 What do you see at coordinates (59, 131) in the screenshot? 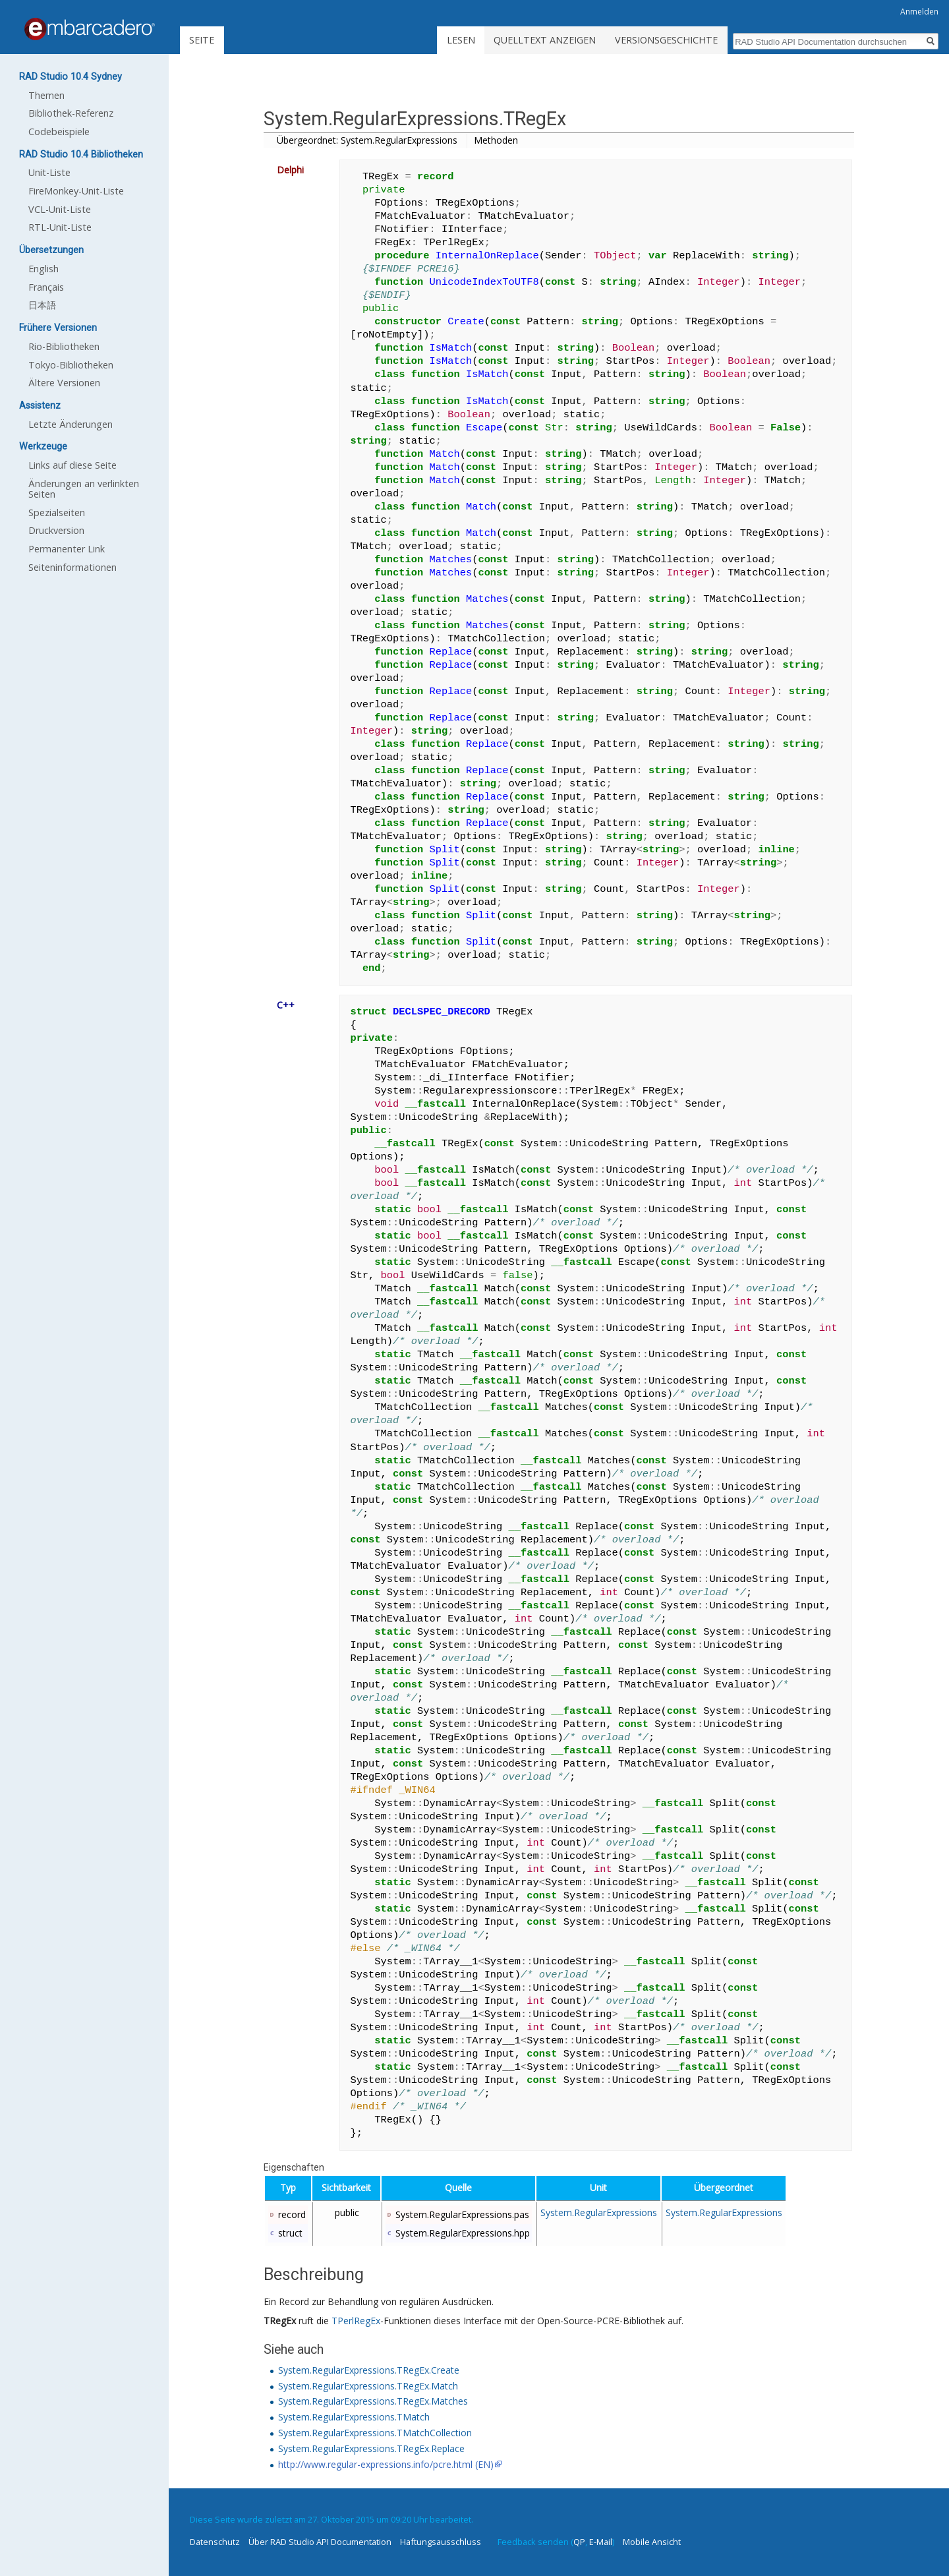
I see `Codebeispiele` at bounding box center [59, 131].